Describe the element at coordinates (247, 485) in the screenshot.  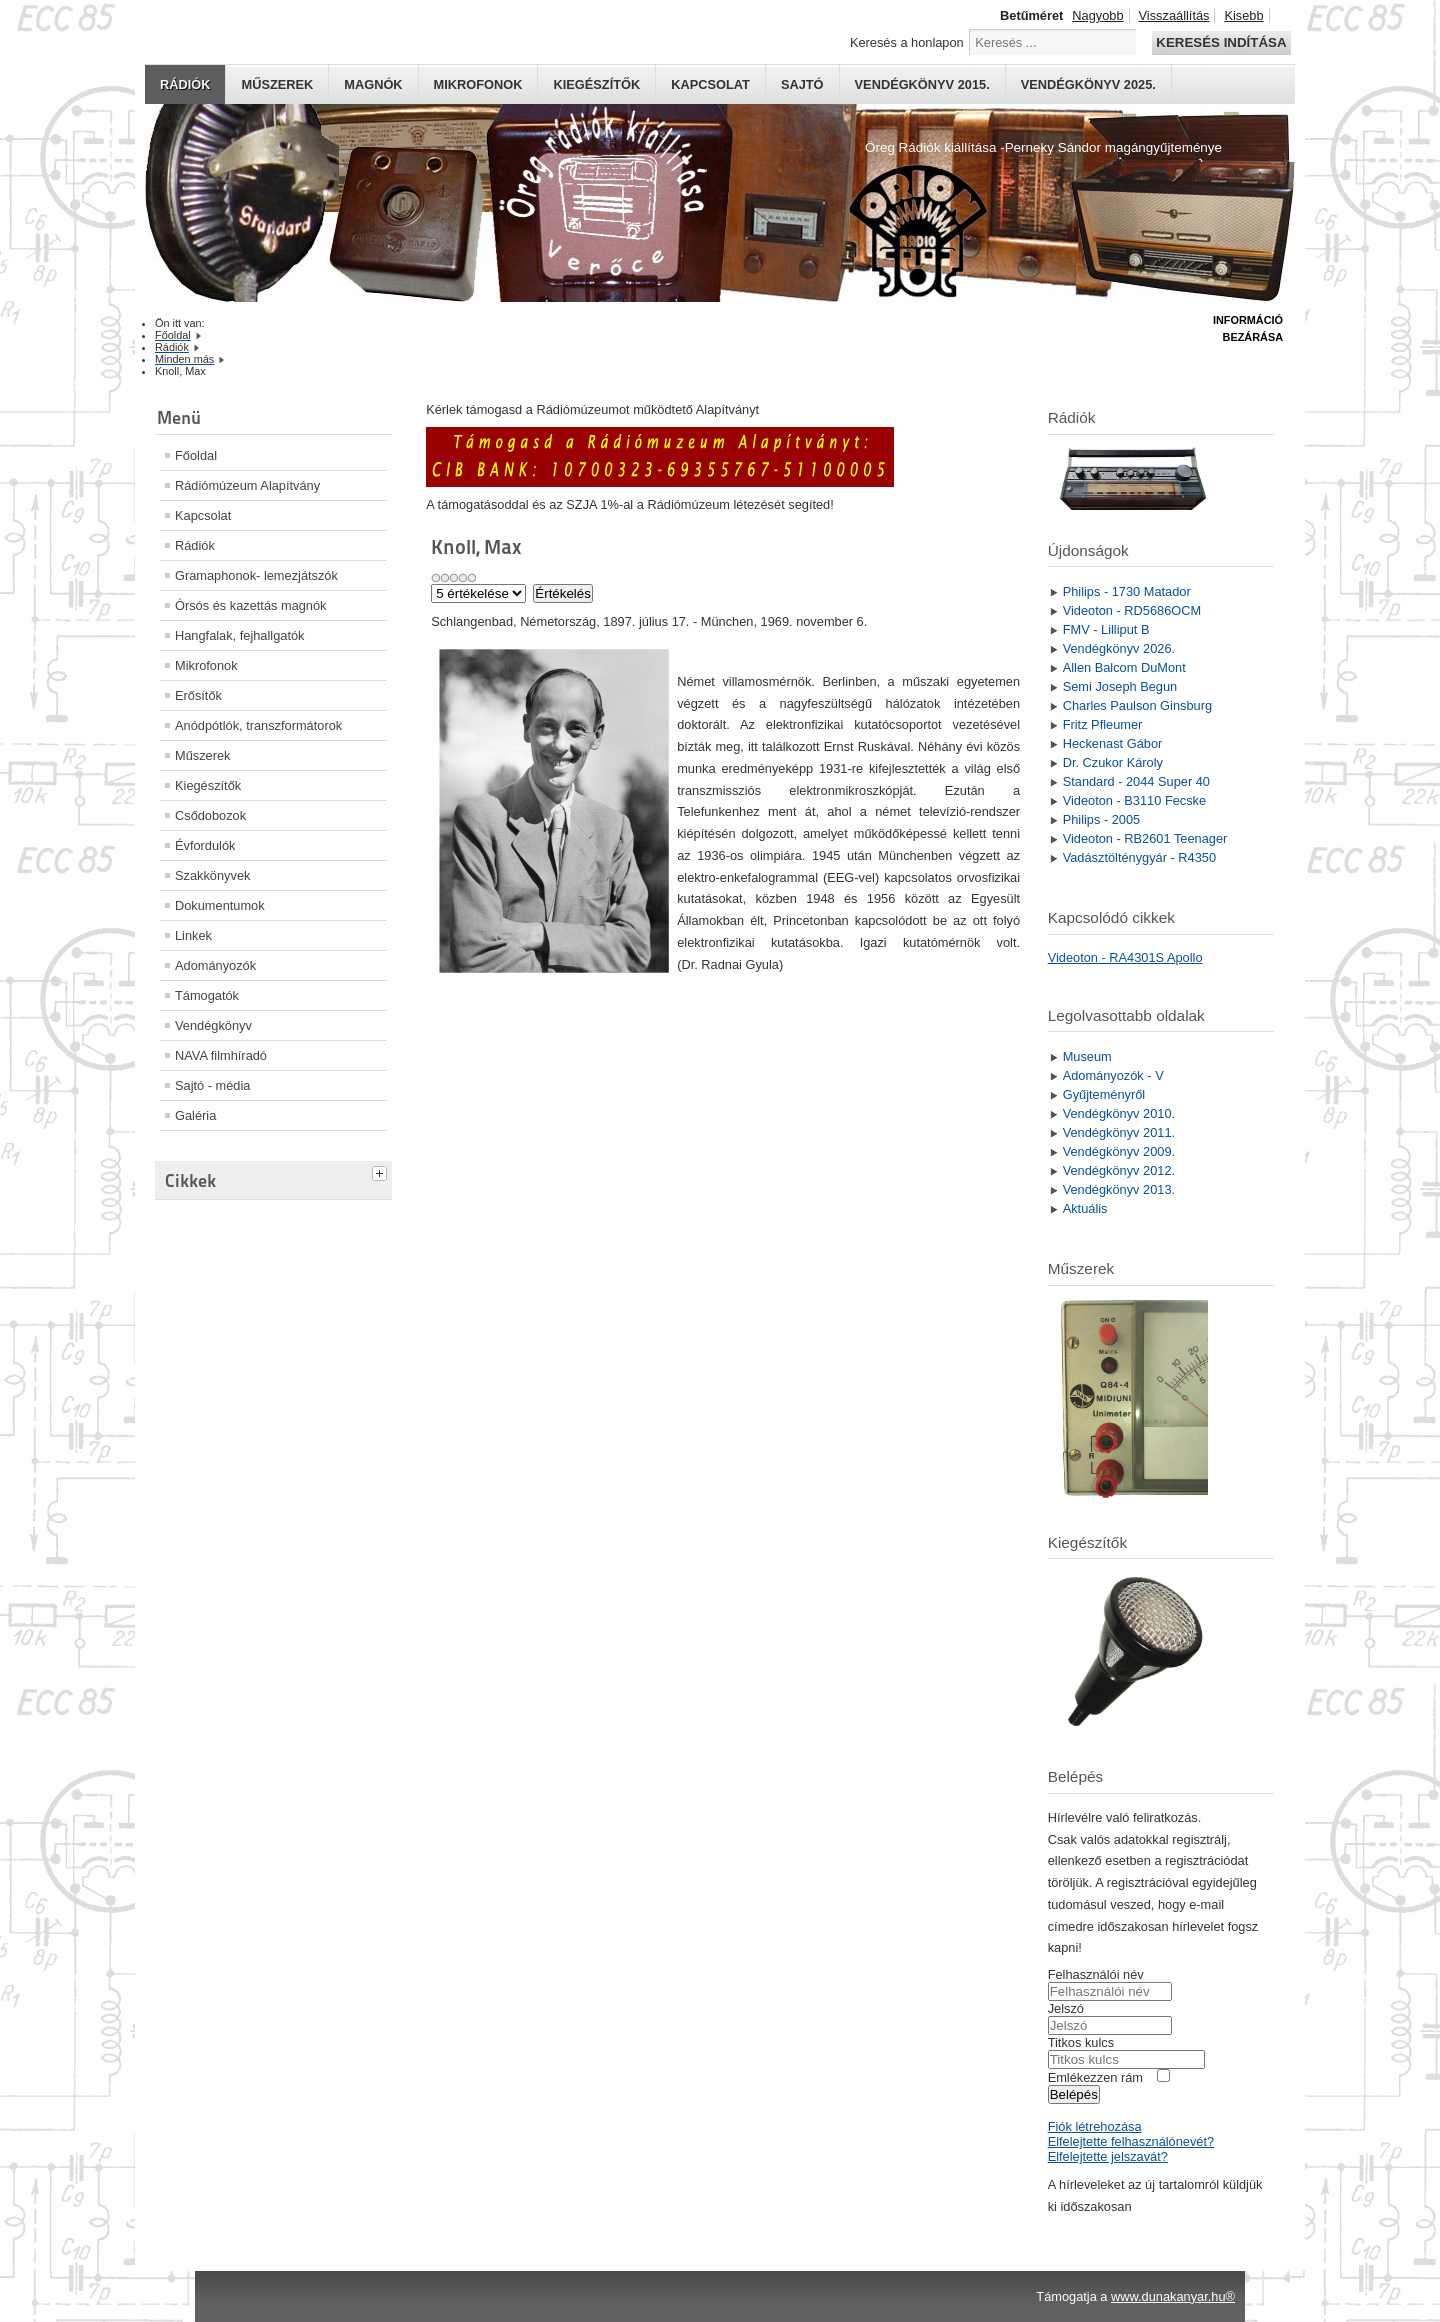
I see `Rádiómúzeum Alapítvány` at that location.